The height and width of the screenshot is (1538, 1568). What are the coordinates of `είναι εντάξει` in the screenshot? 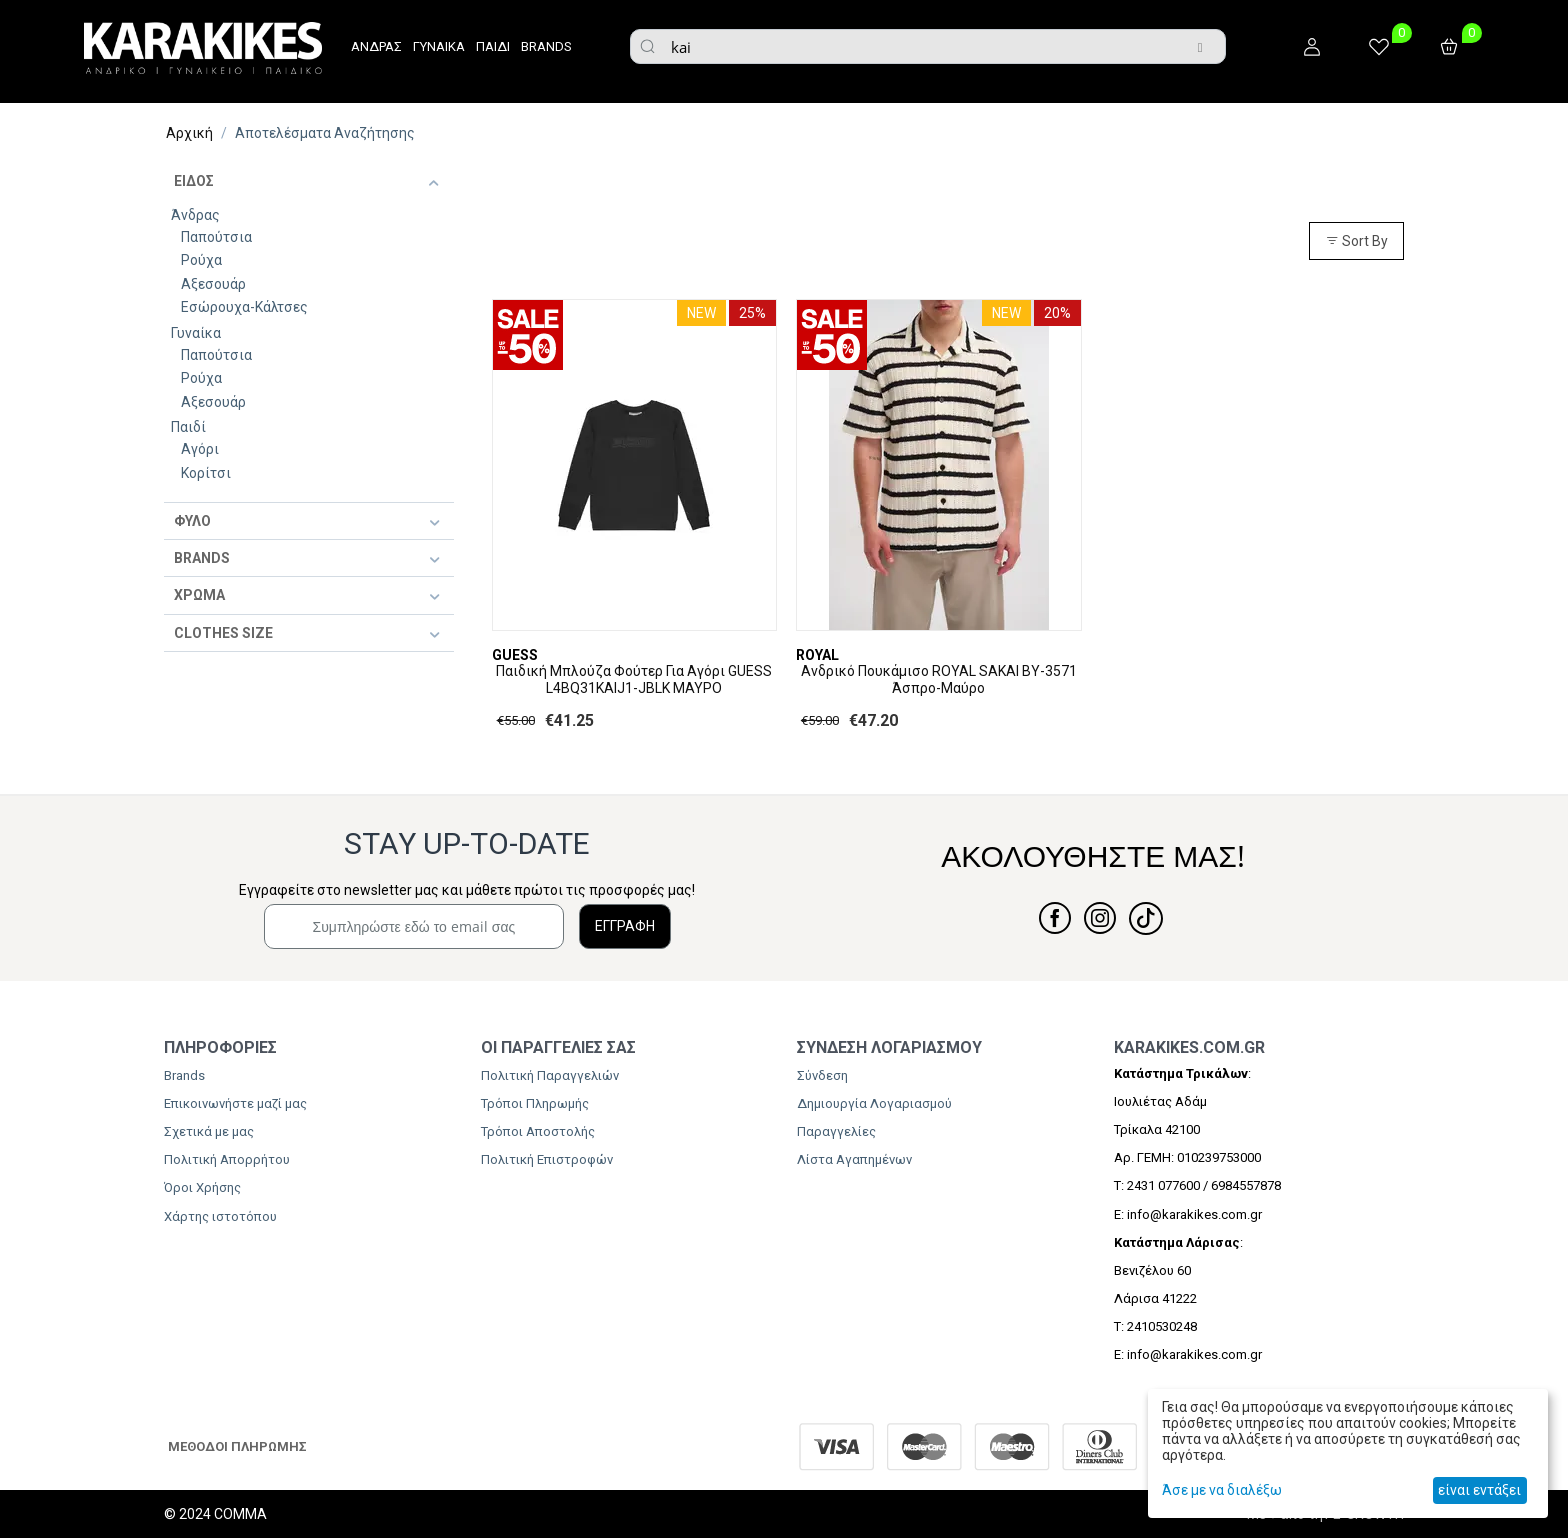 It's located at (1479, 1490).